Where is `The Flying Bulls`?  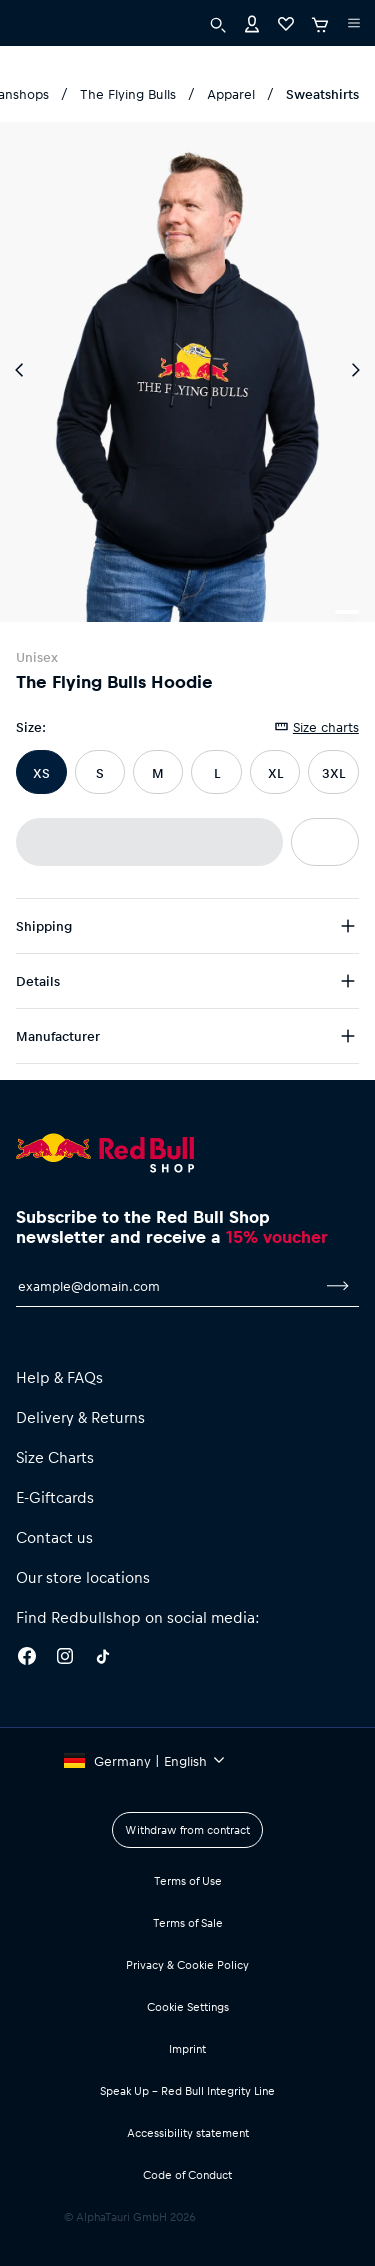 The Flying Bulls is located at coordinates (128, 93).